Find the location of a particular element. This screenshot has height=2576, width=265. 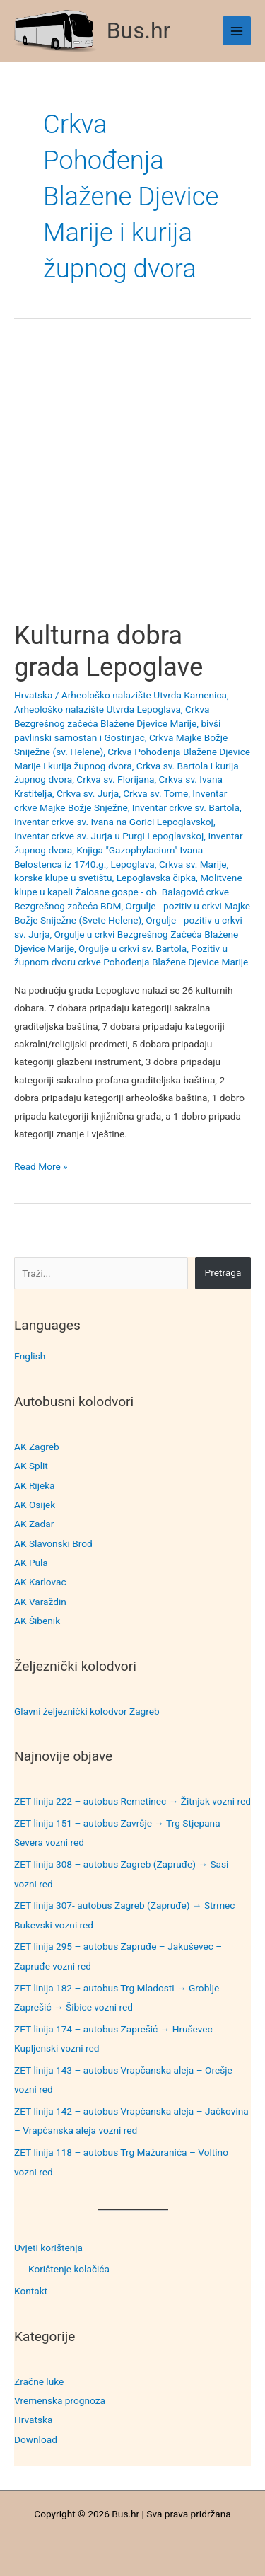

Lepoglavska čipka is located at coordinates (156, 877).